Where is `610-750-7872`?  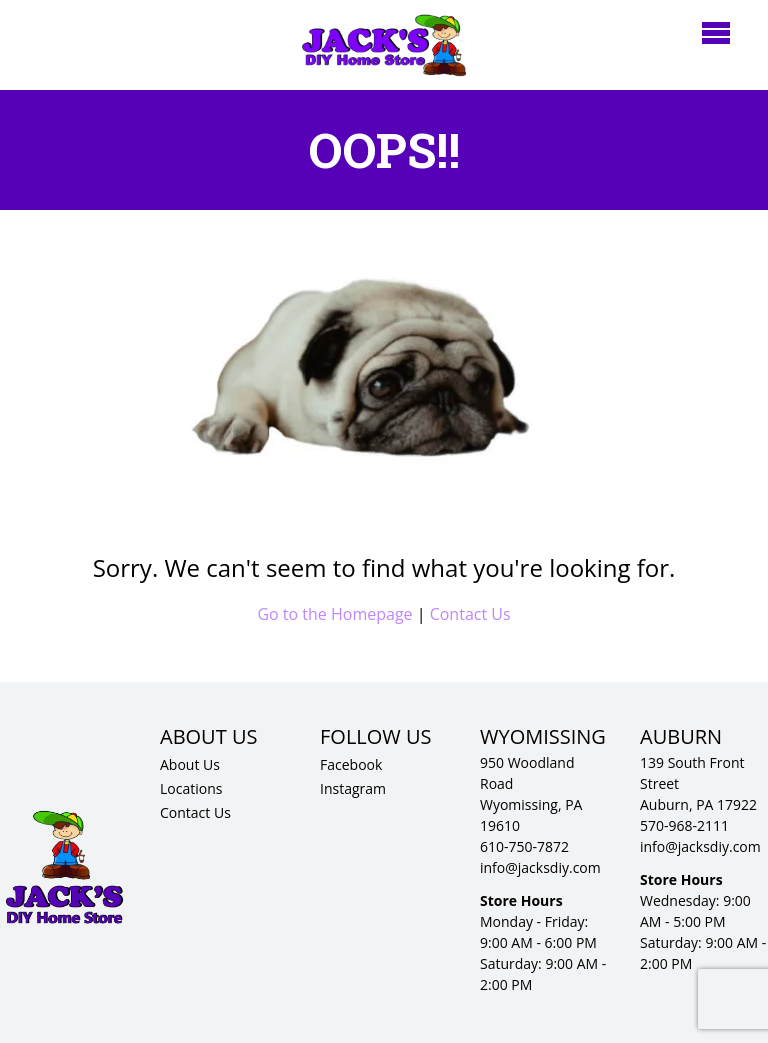 610-750-7872 is located at coordinates (524, 846).